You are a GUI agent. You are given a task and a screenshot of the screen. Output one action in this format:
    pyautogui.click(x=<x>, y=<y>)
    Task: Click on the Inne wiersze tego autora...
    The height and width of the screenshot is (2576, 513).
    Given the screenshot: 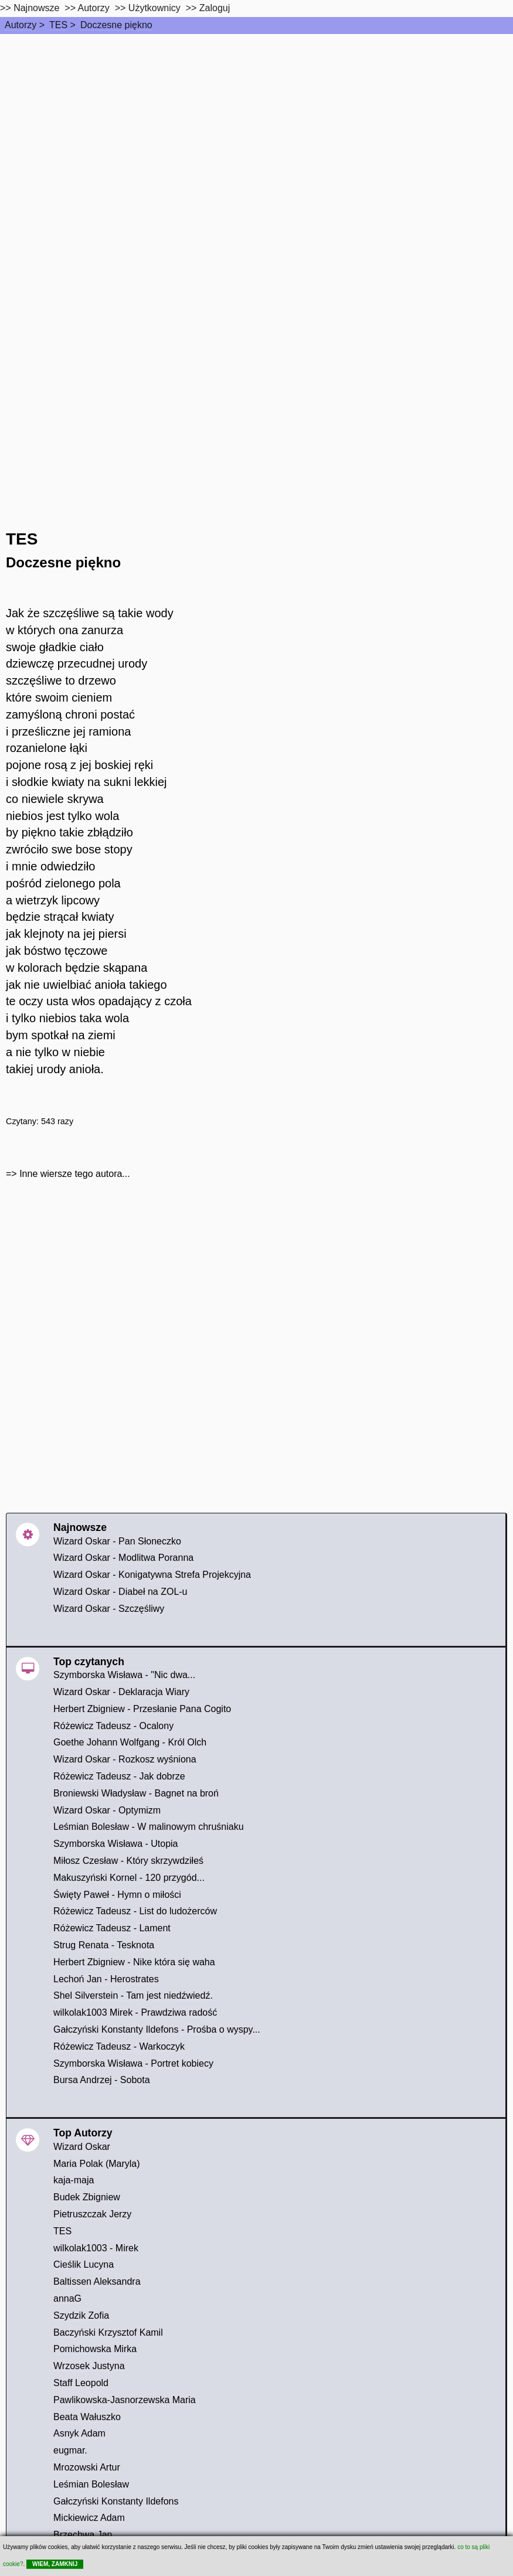 What is the action you would take?
    pyautogui.click(x=74, y=1174)
    